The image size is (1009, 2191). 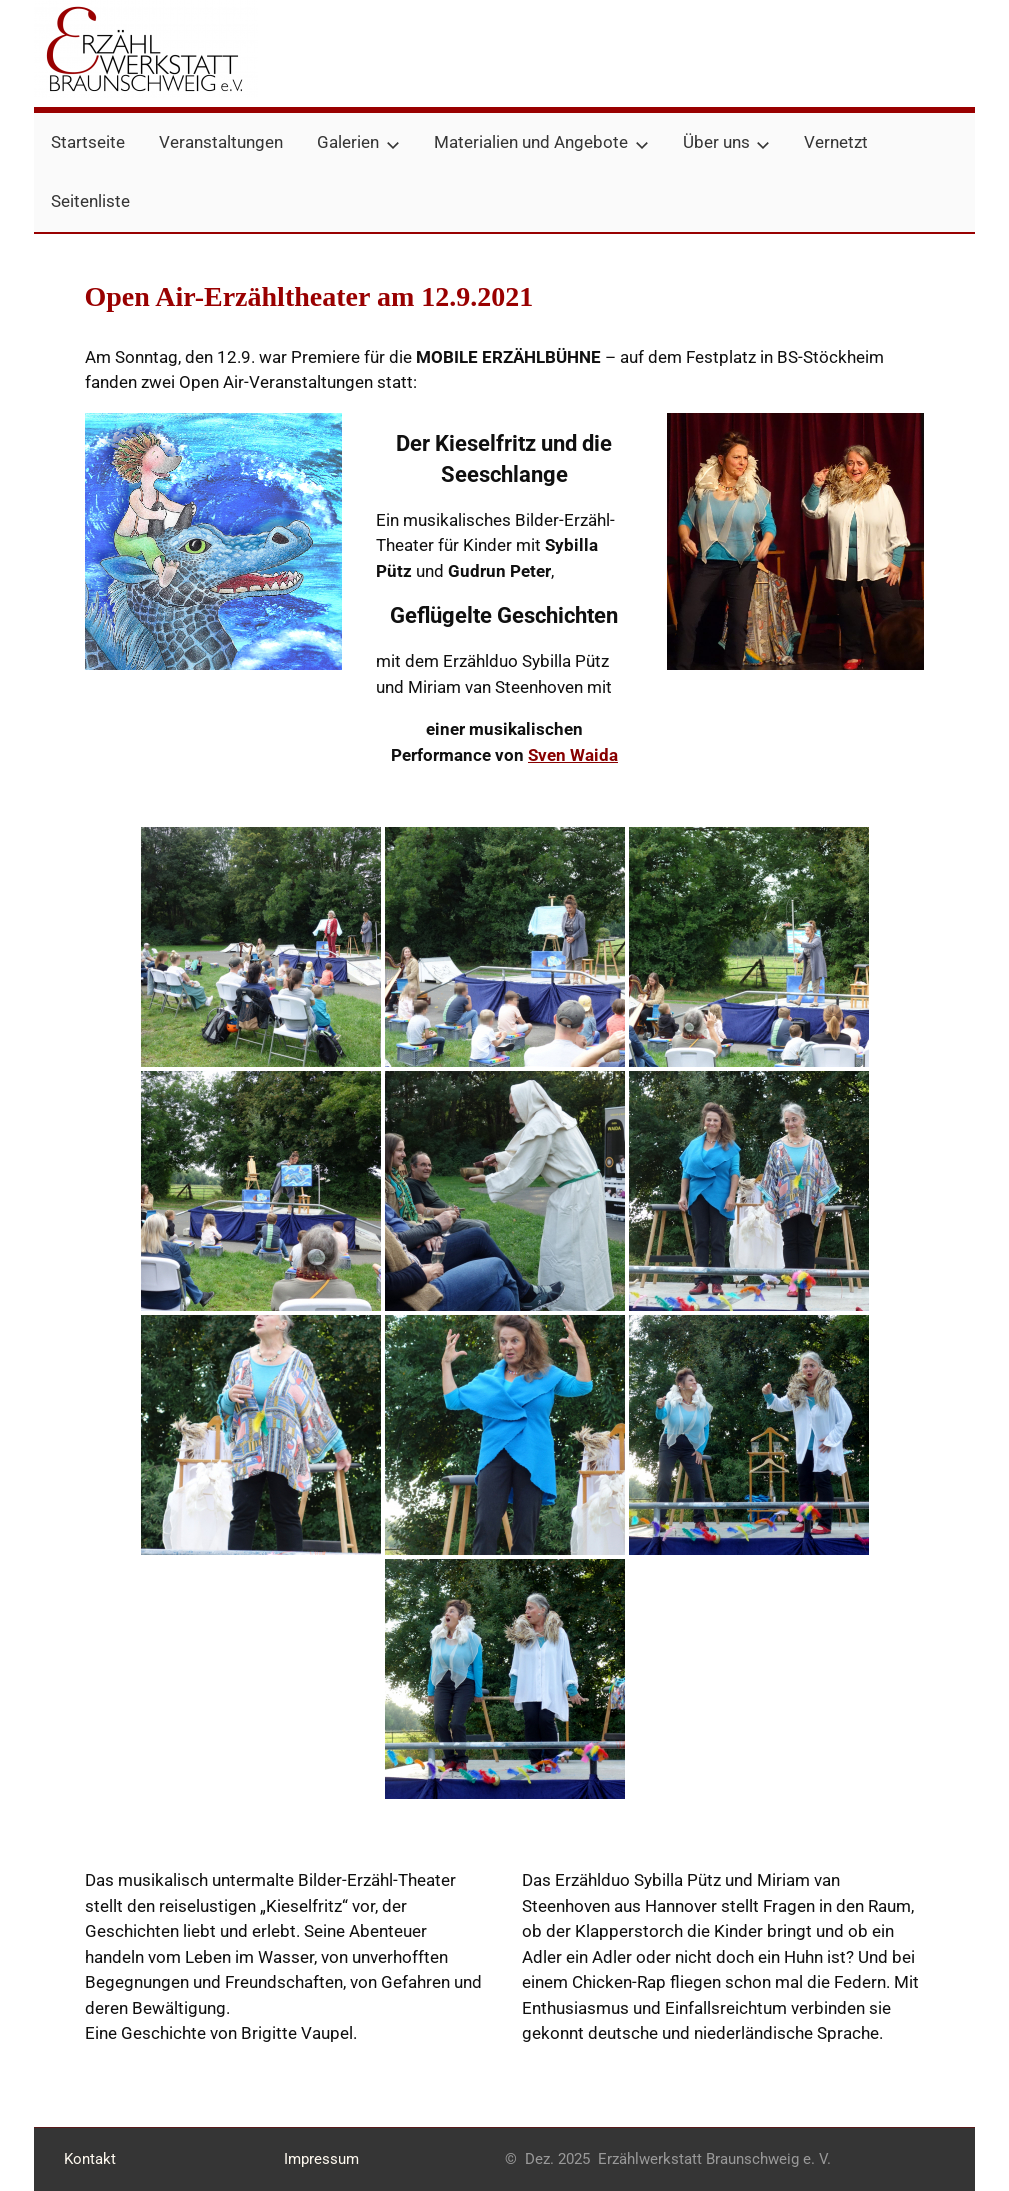 I want to click on Sven Waida, so click(x=573, y=755).